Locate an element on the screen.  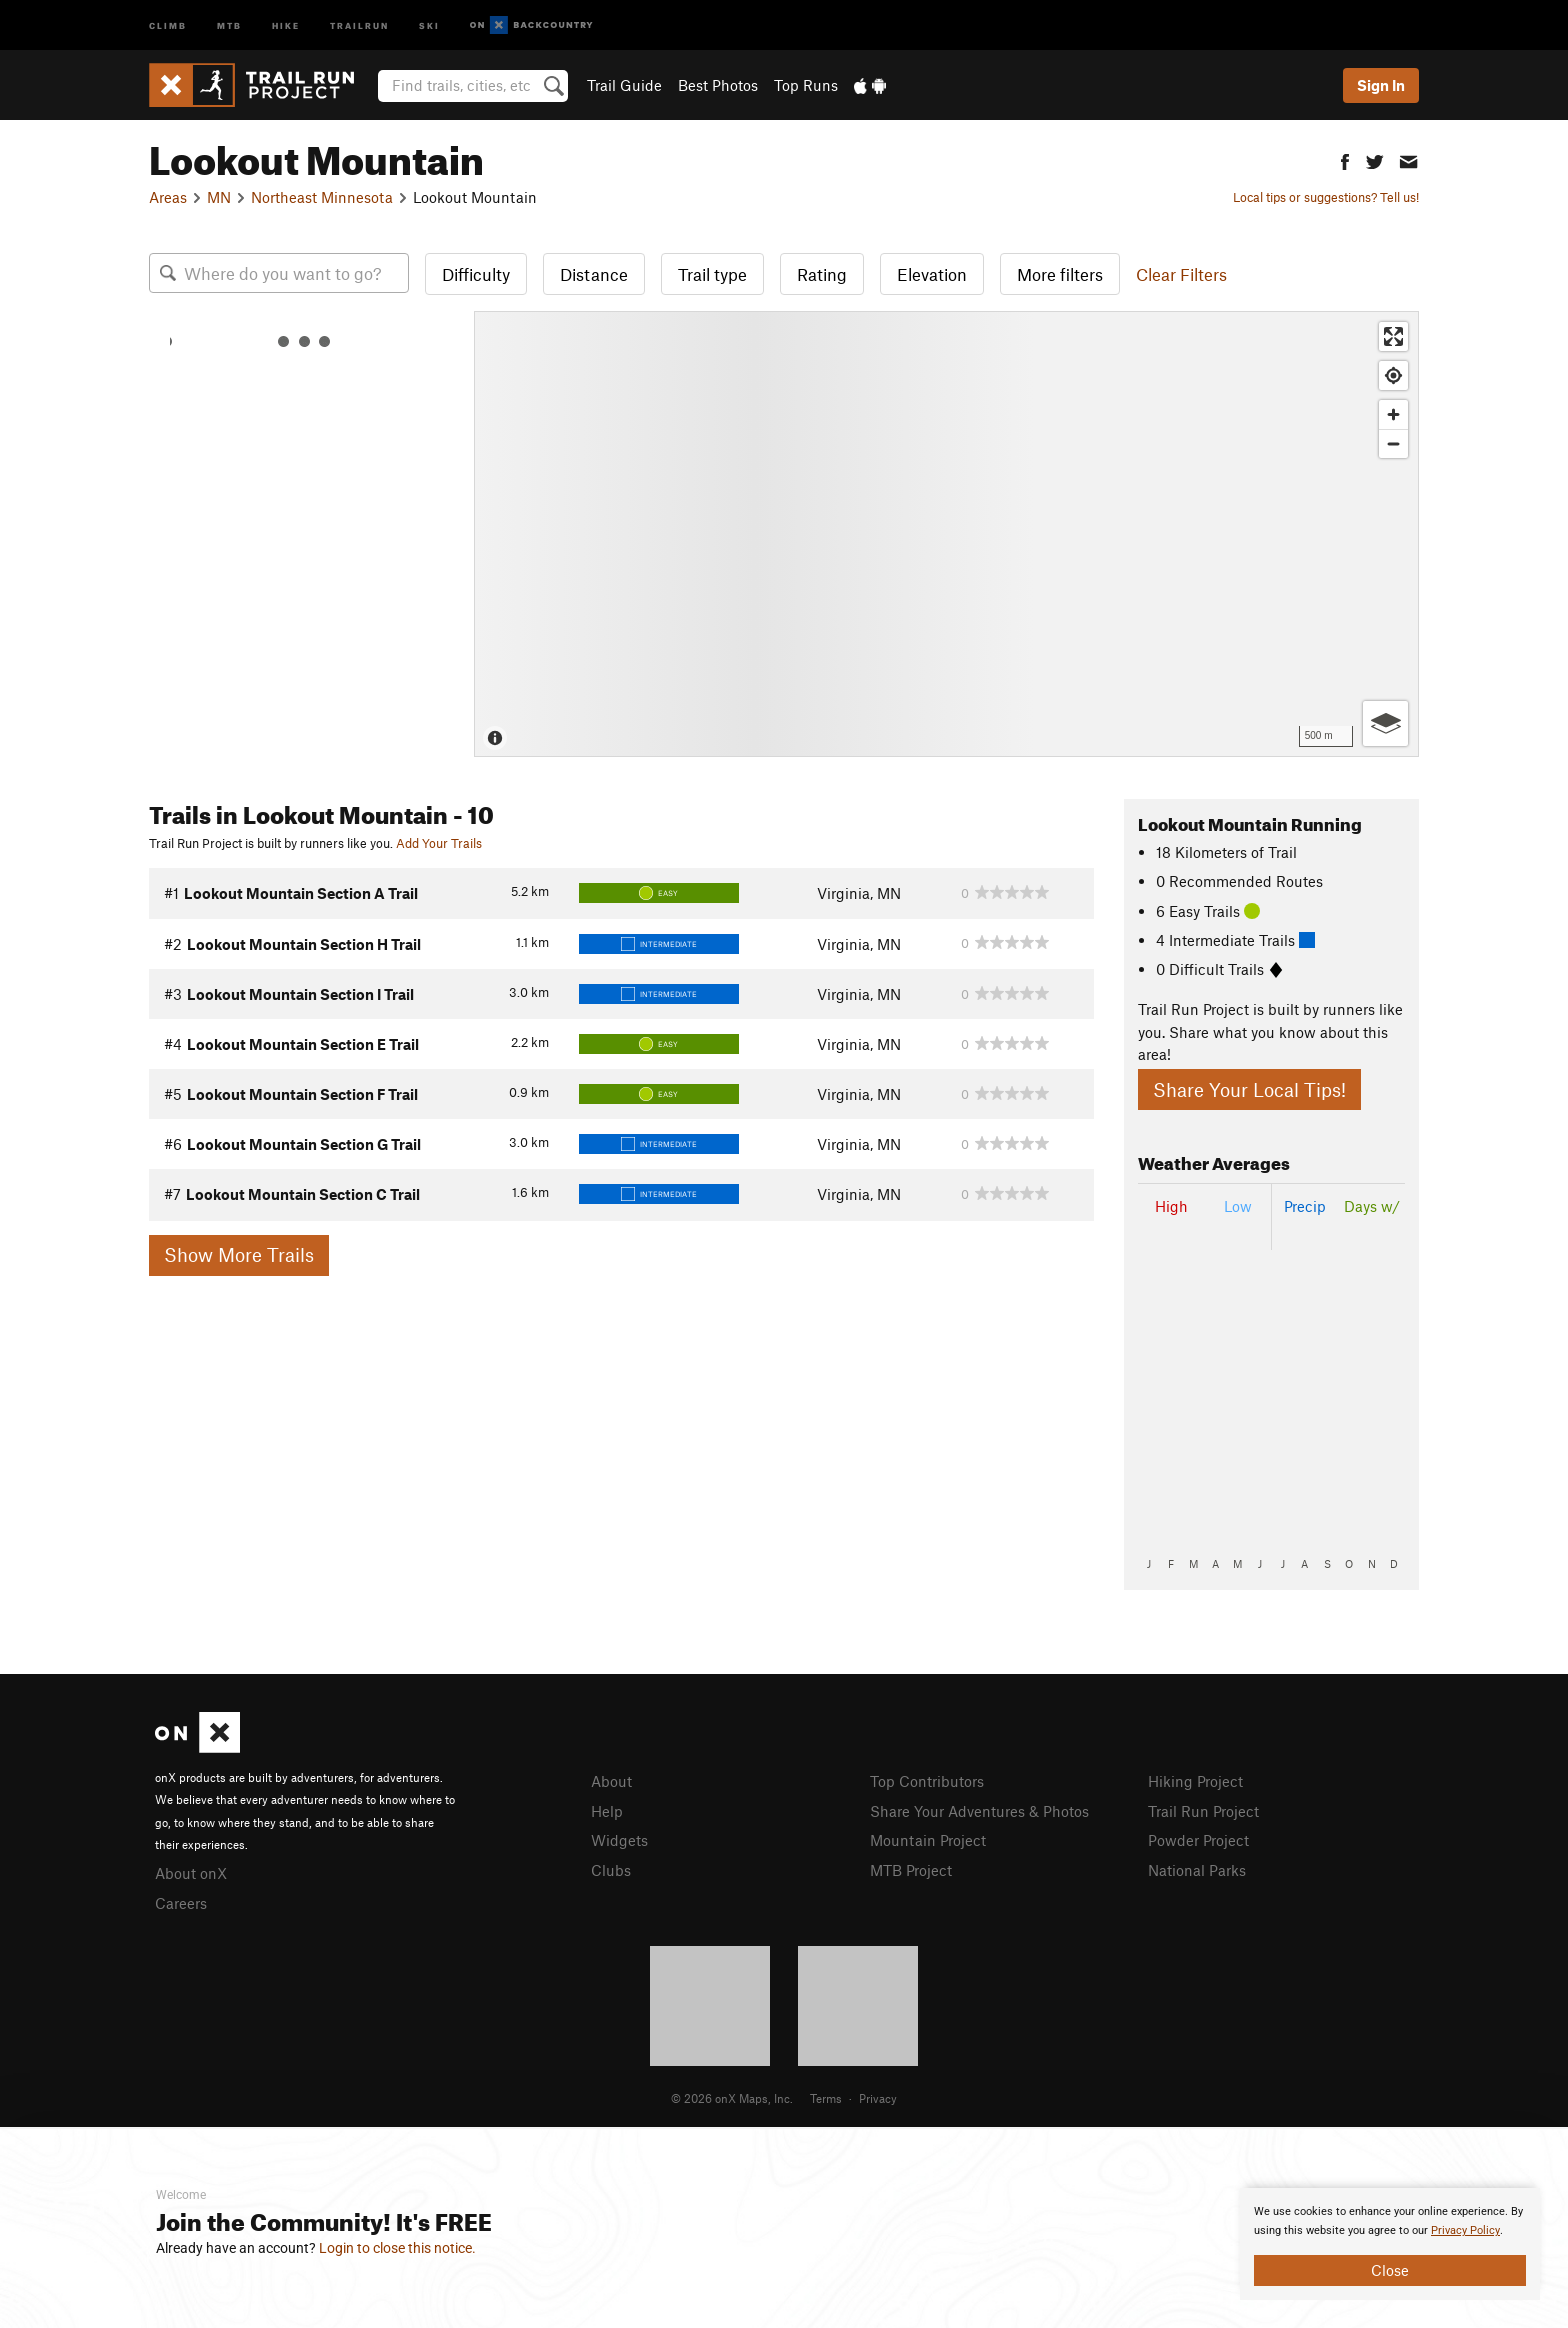
Top Contributors is located at coordinates (927, 1781).